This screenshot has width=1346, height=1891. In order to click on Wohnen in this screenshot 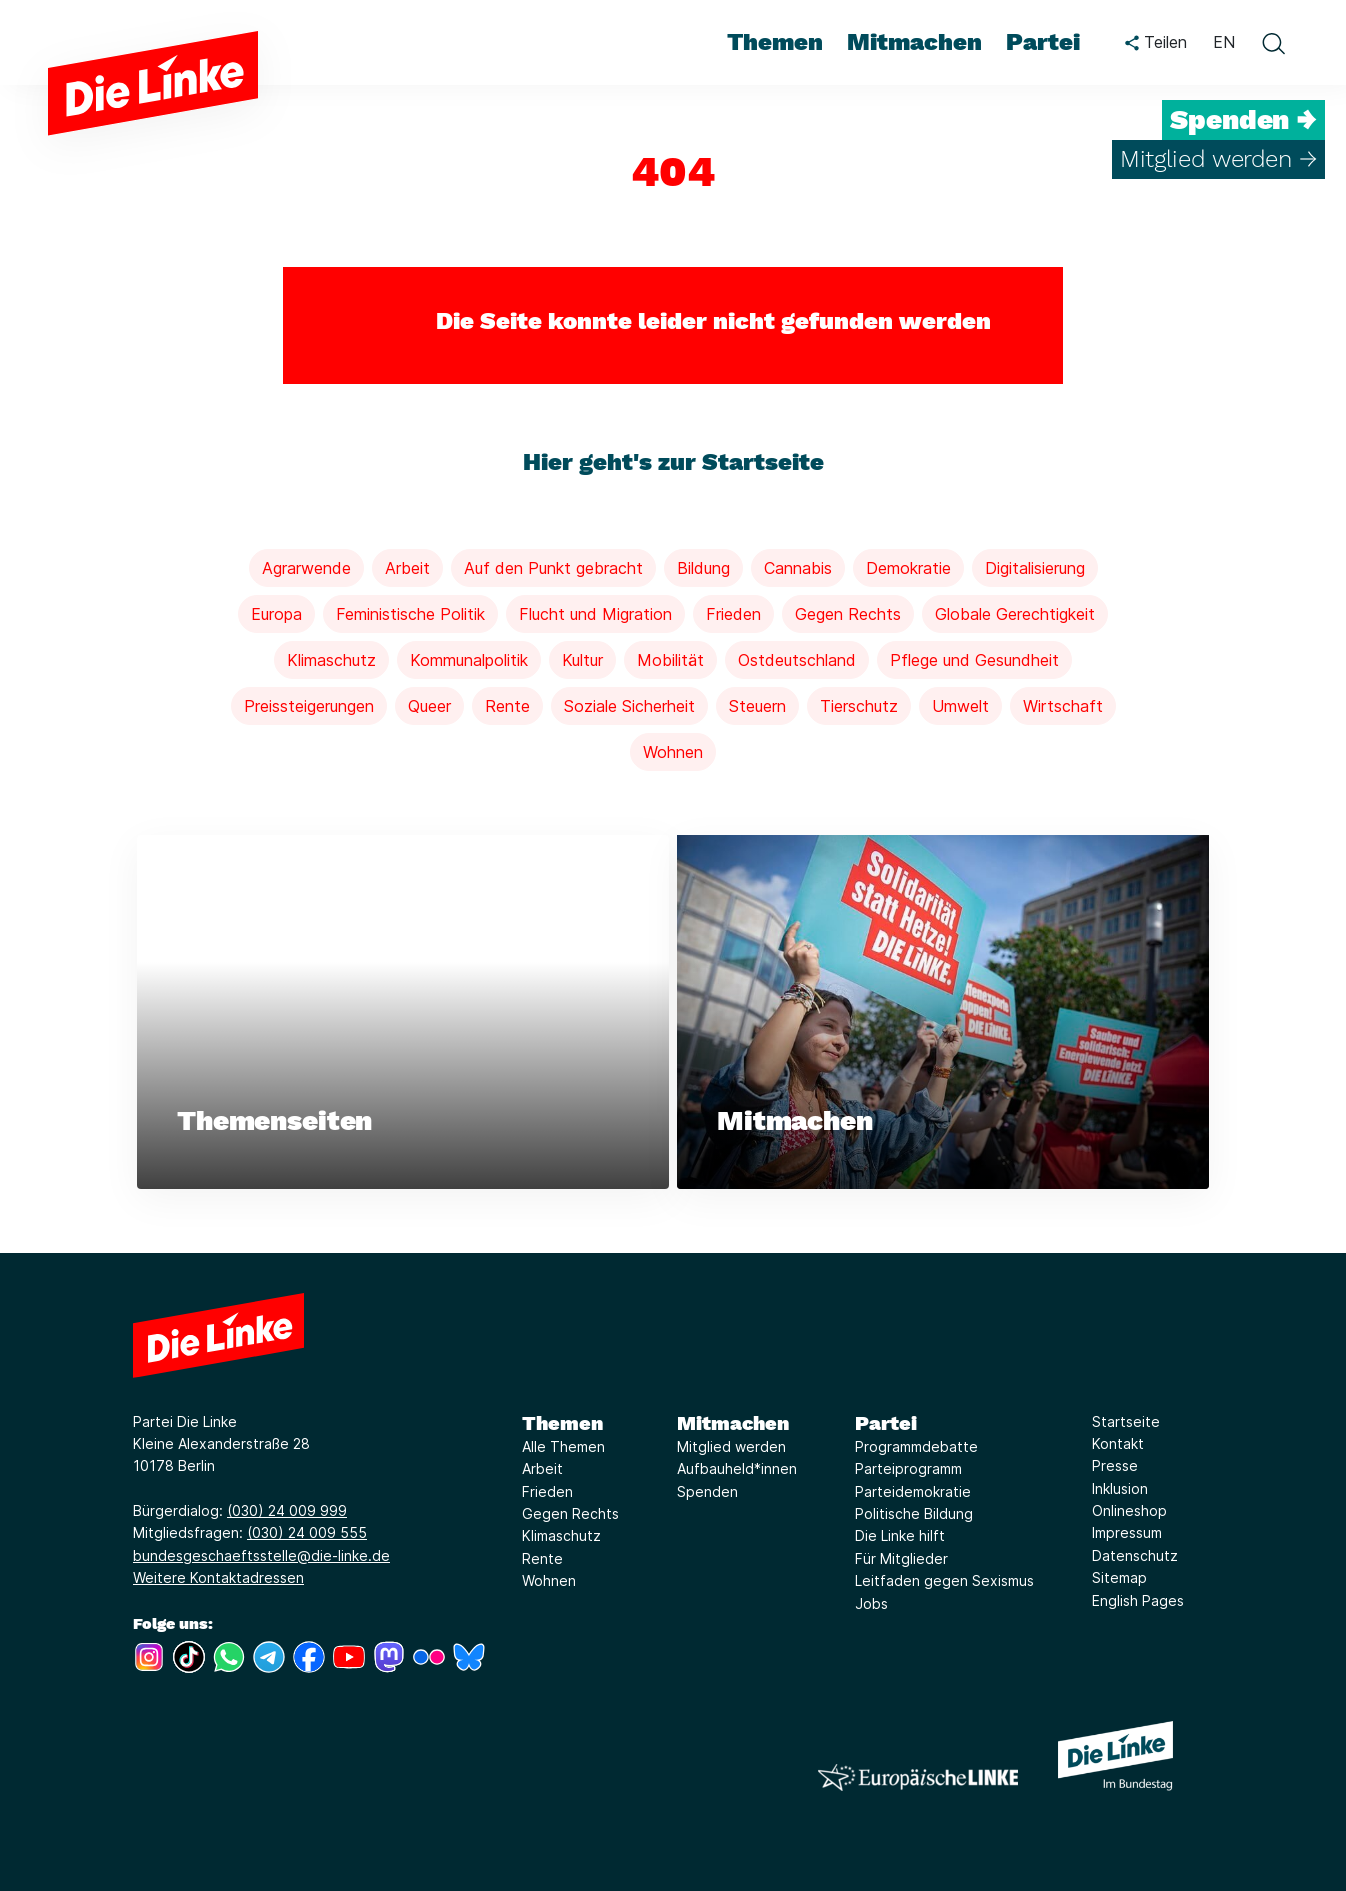, I will do `click(673, 752)`.